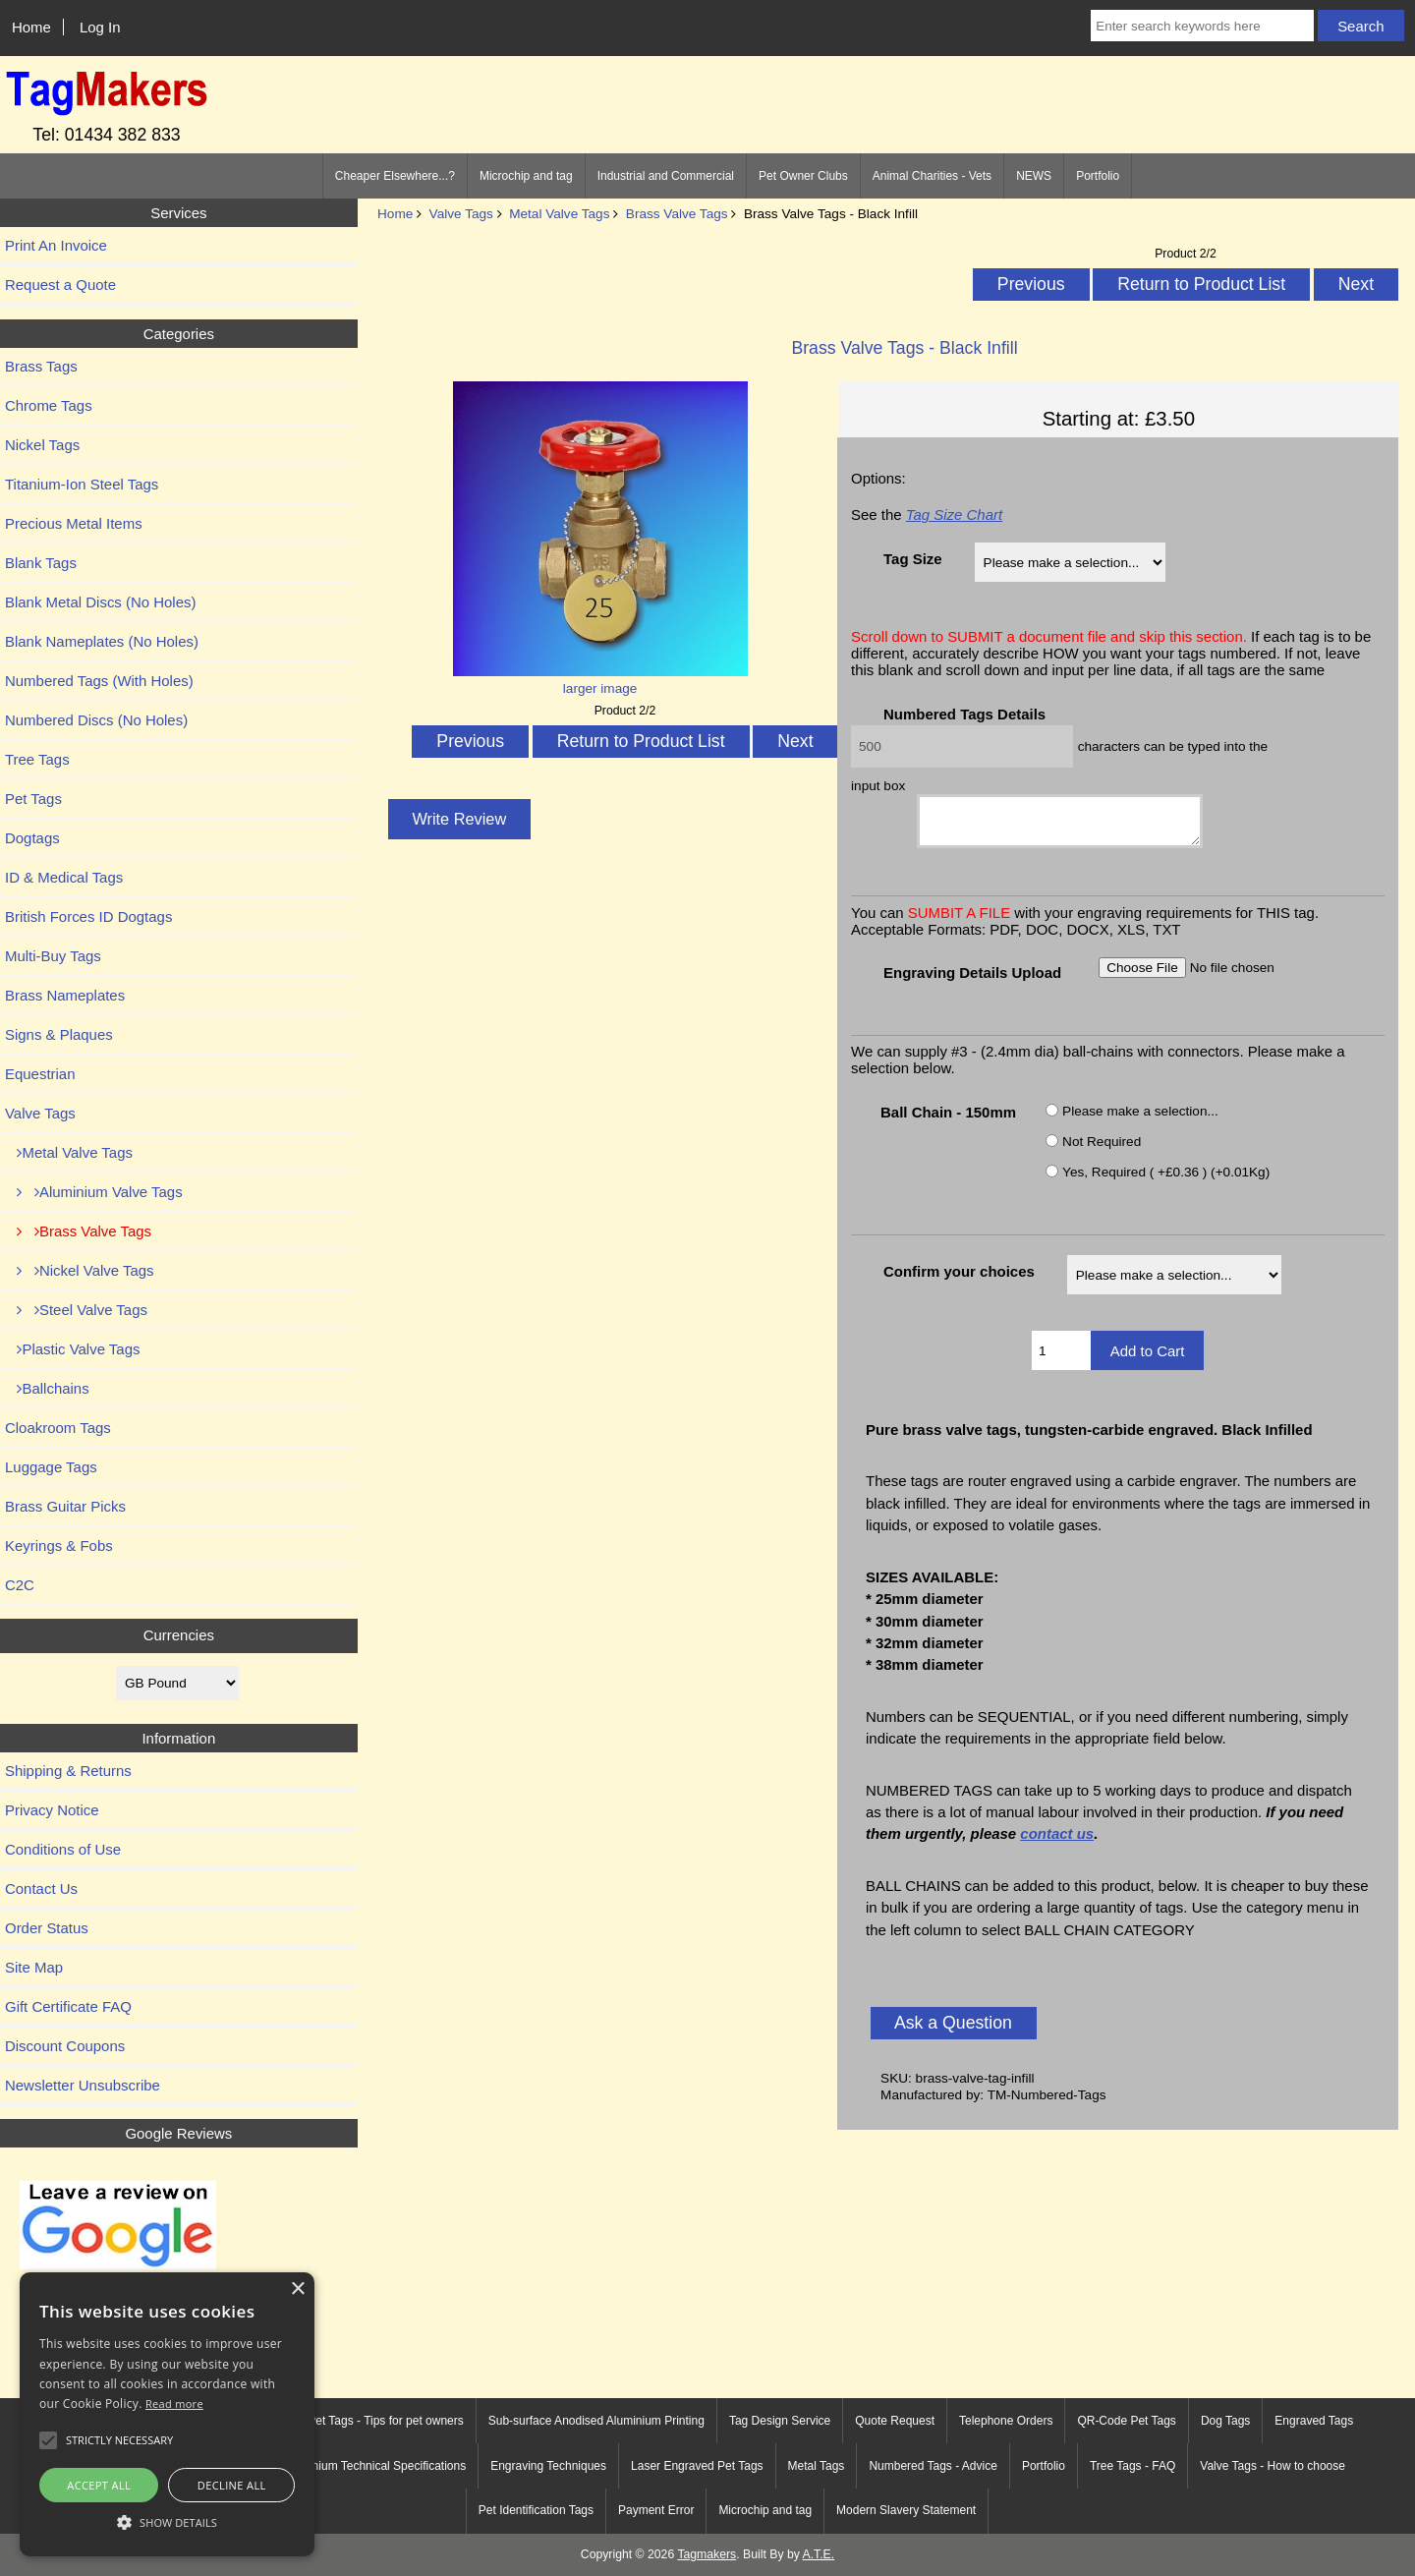 The image size is (1415, 2576). Describe the element at coordinates (1101, 1149) in the screenshot. I see `Not Required` at that location.